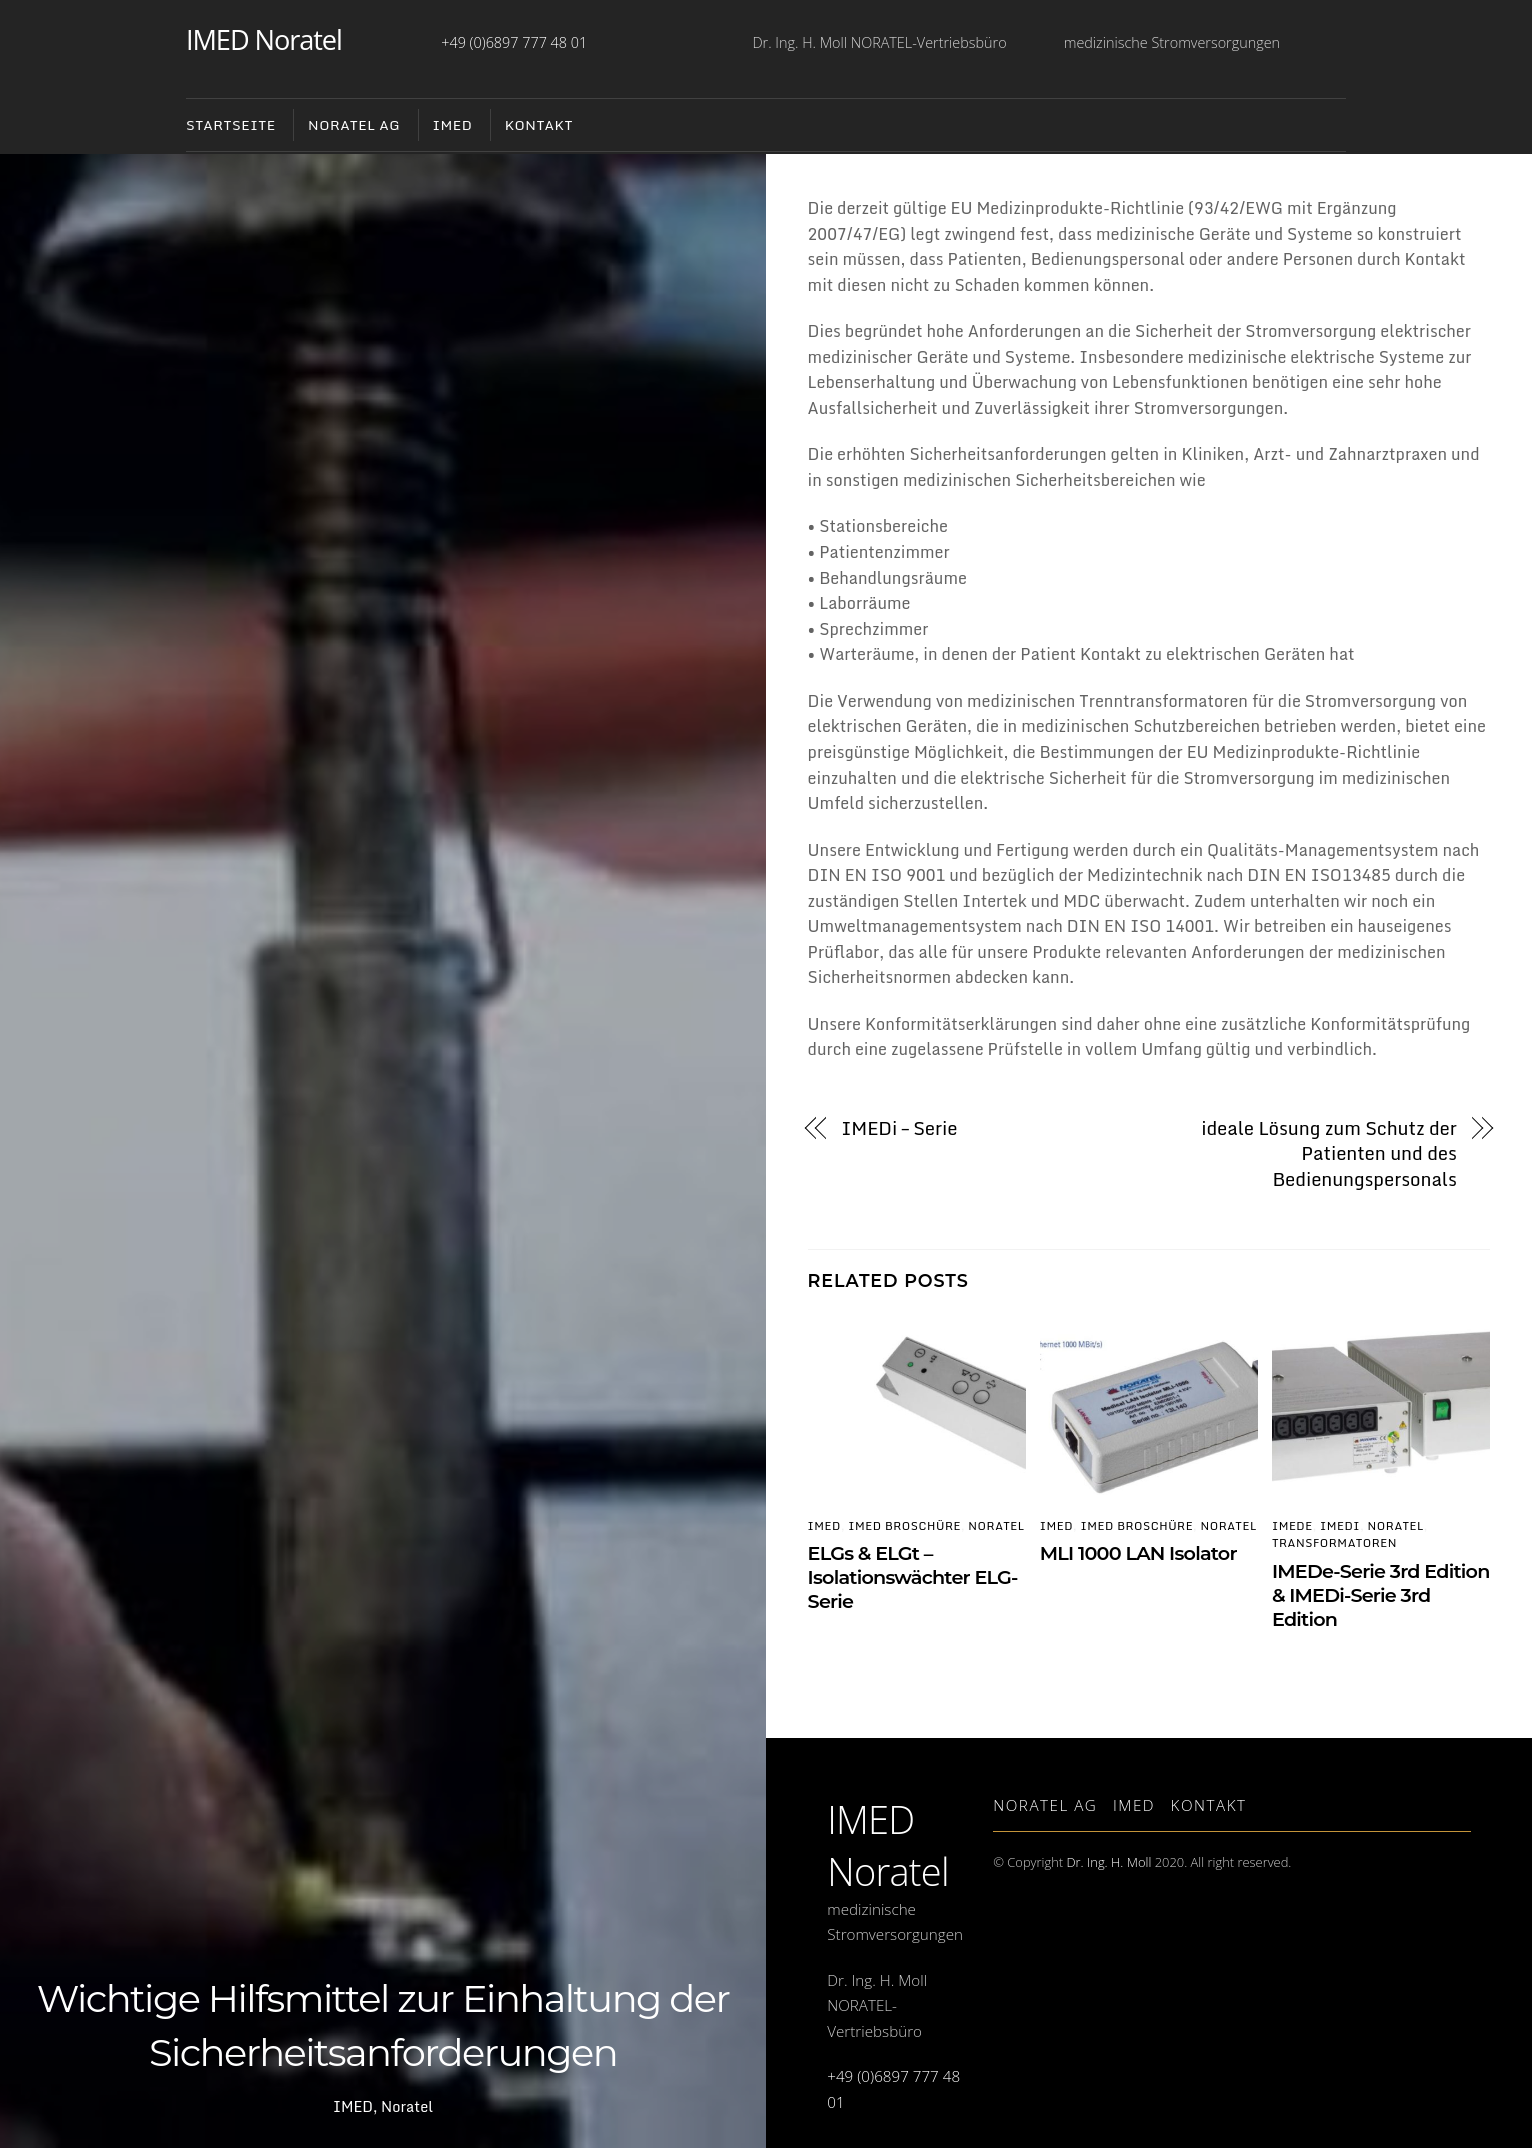 The image size is (1532, 2148). What do you see at coordinates (1292, 1526) in the screenshot?
I see `IMEDe` at bounding box center [1292, 1526].